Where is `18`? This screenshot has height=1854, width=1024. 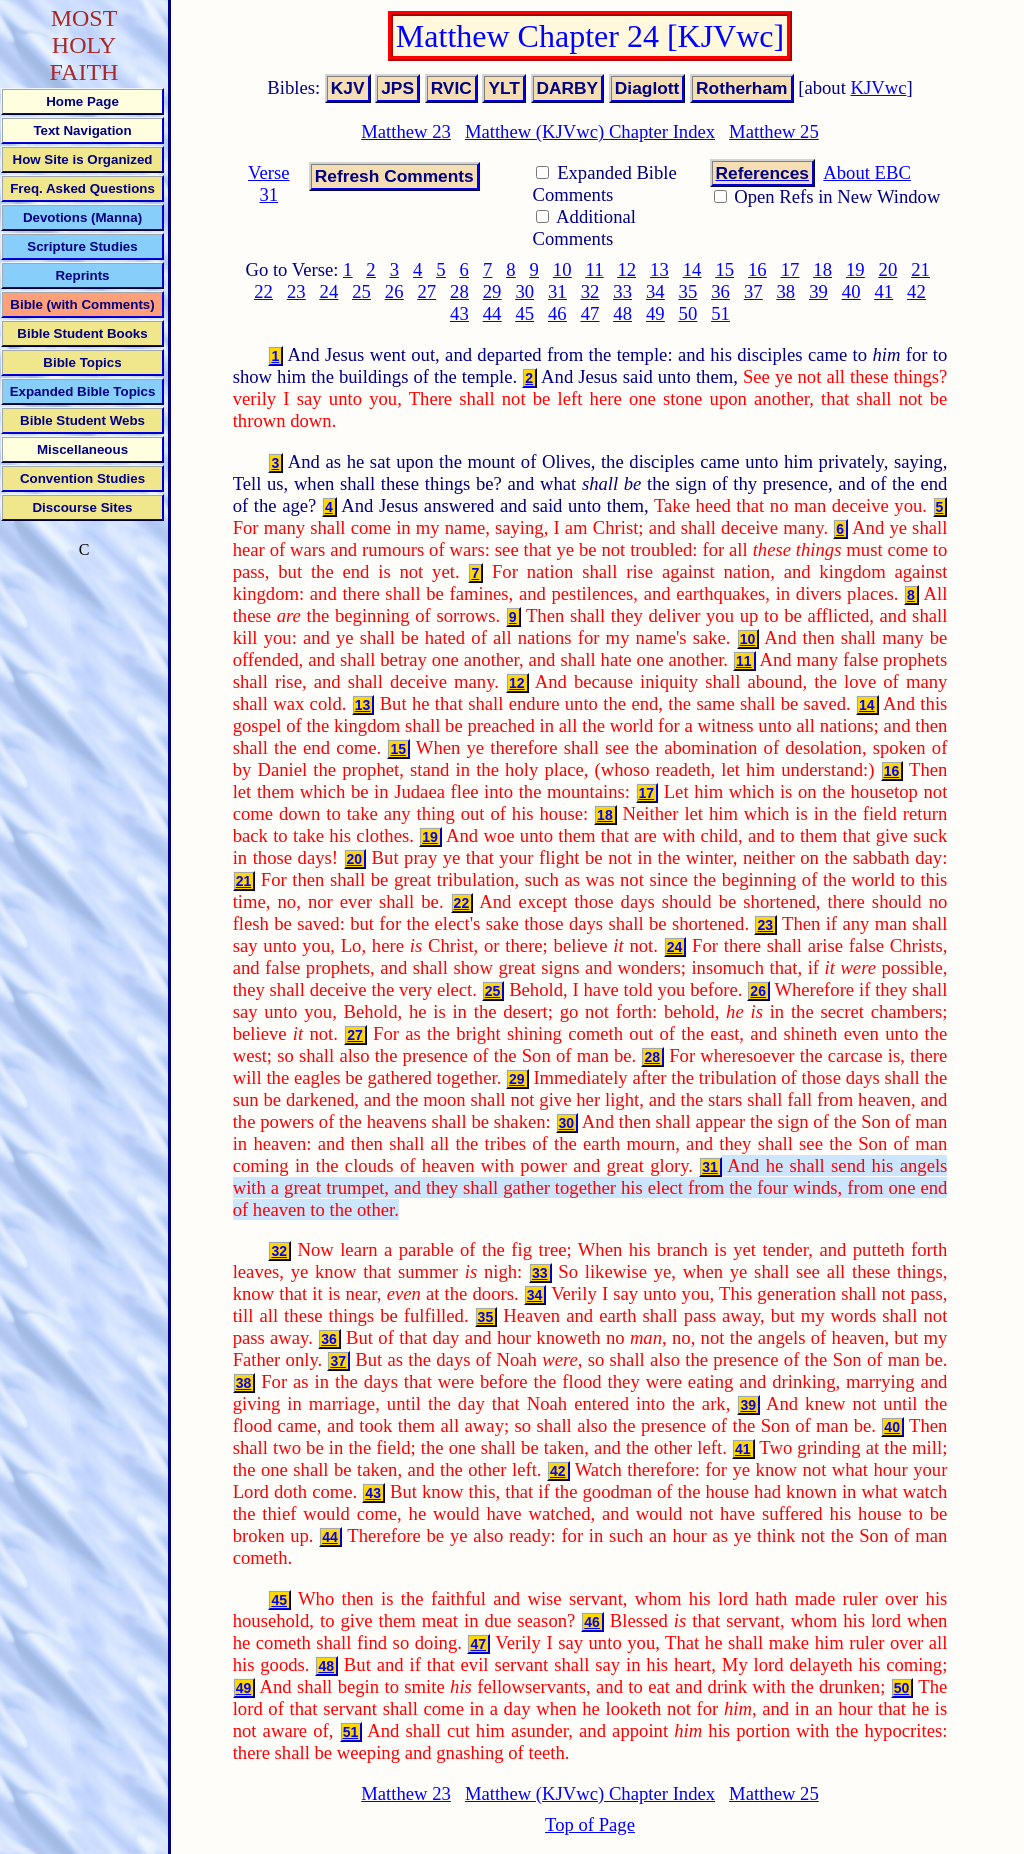 18 is located at coordinates (822, 269).